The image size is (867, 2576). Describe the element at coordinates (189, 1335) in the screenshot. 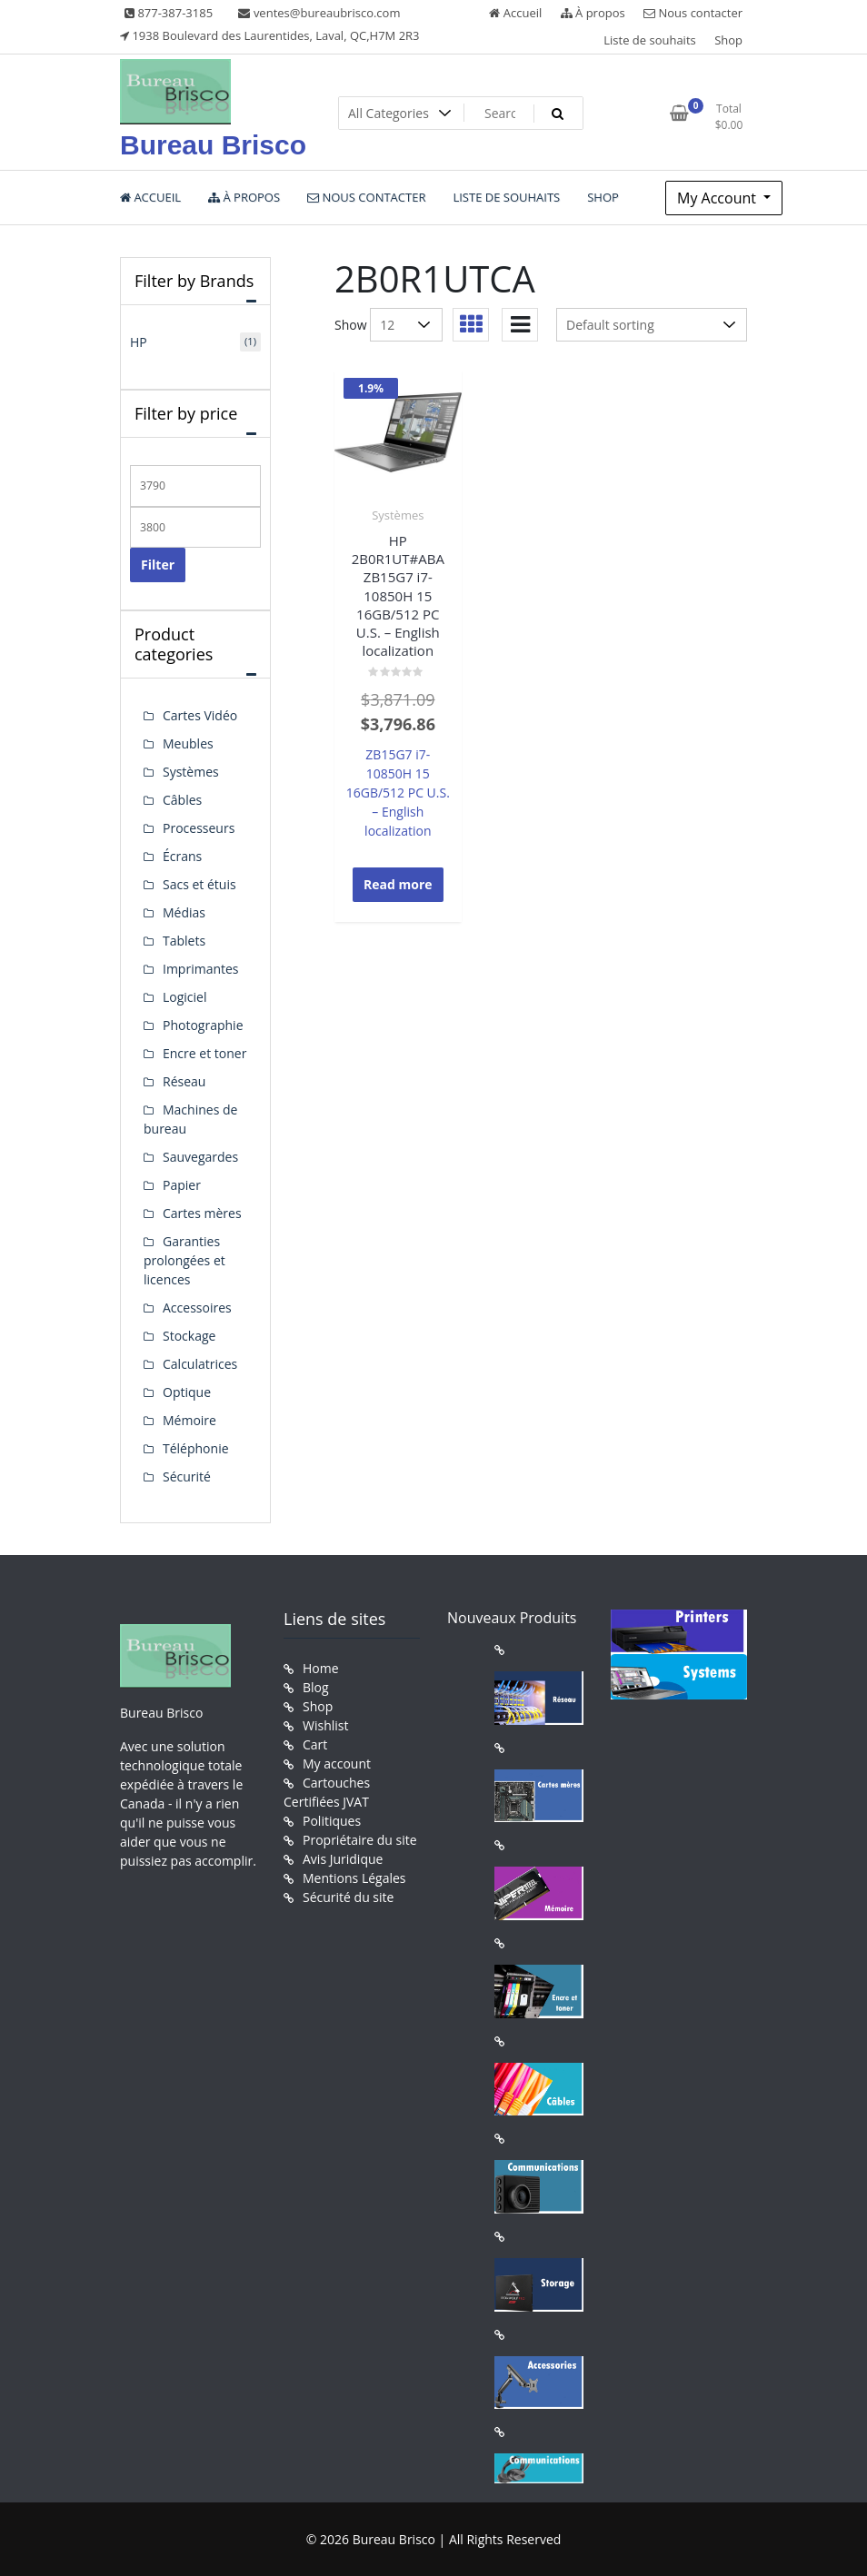

I see `Stockage` at that location.